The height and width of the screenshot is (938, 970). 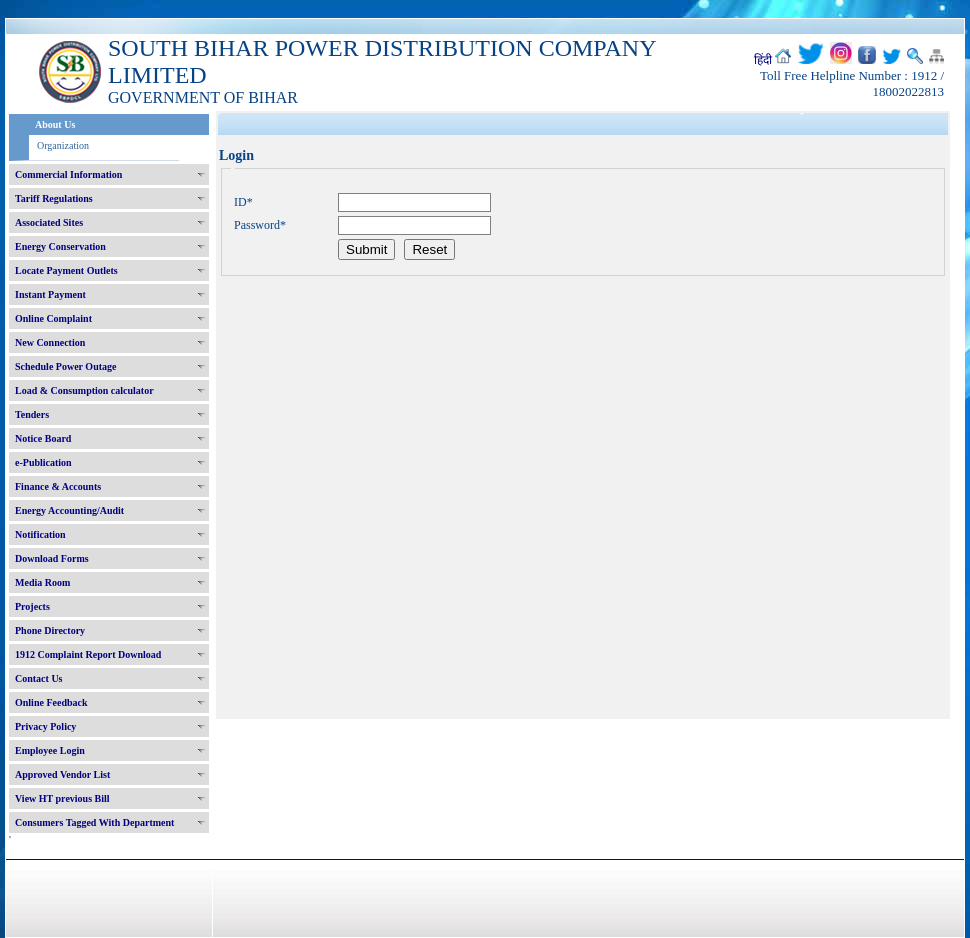 What do you see at coordinates (50, 630) in the screenshot?
I see `Phone Directory` at bounding box center [50, 630].